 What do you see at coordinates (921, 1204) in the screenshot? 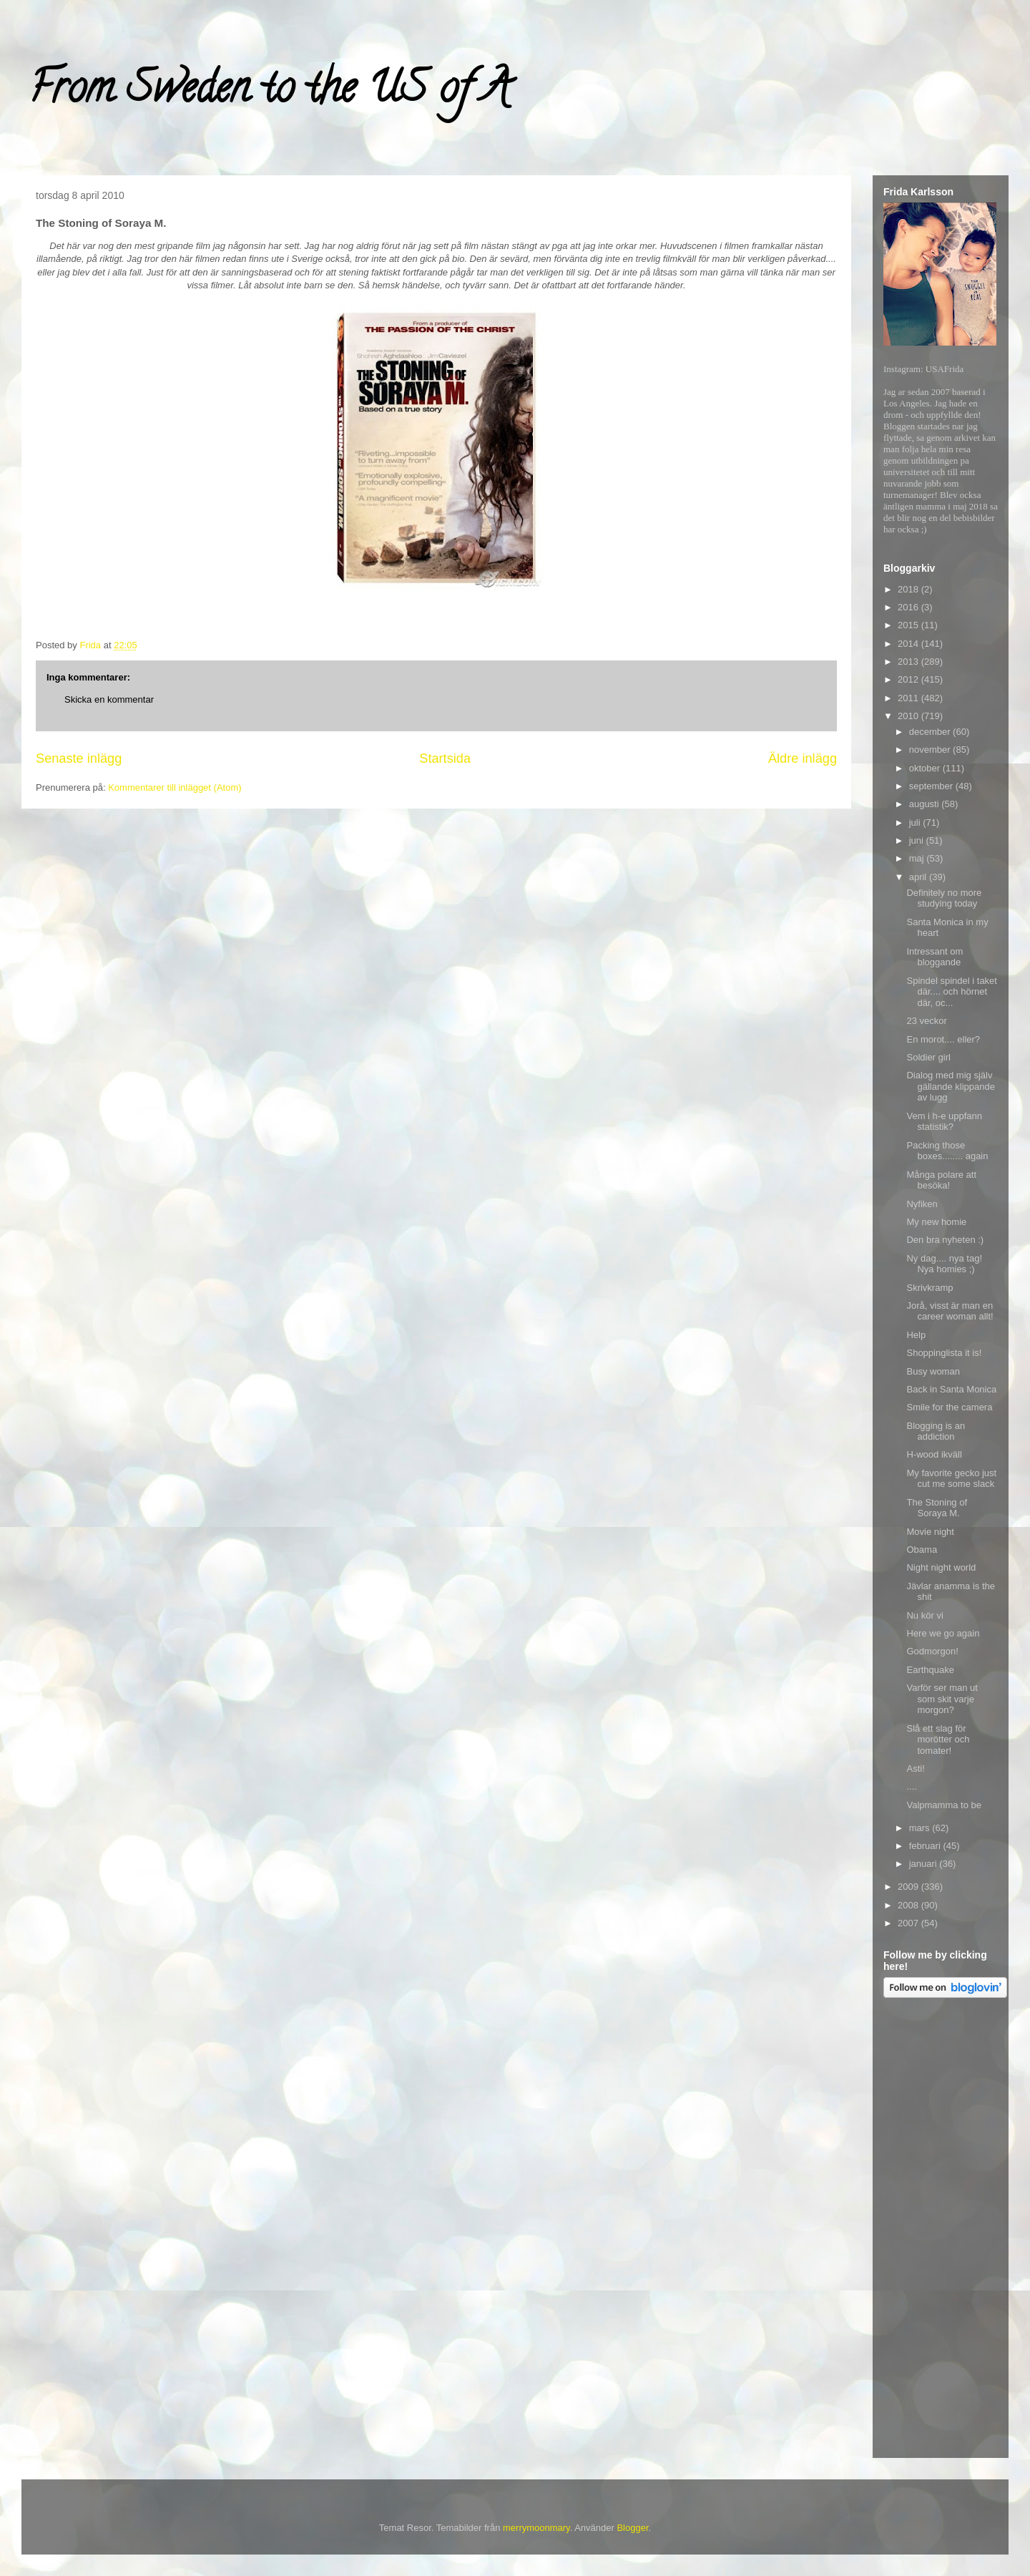
I see `Nyfiken` at bounding box center [921, 1204].